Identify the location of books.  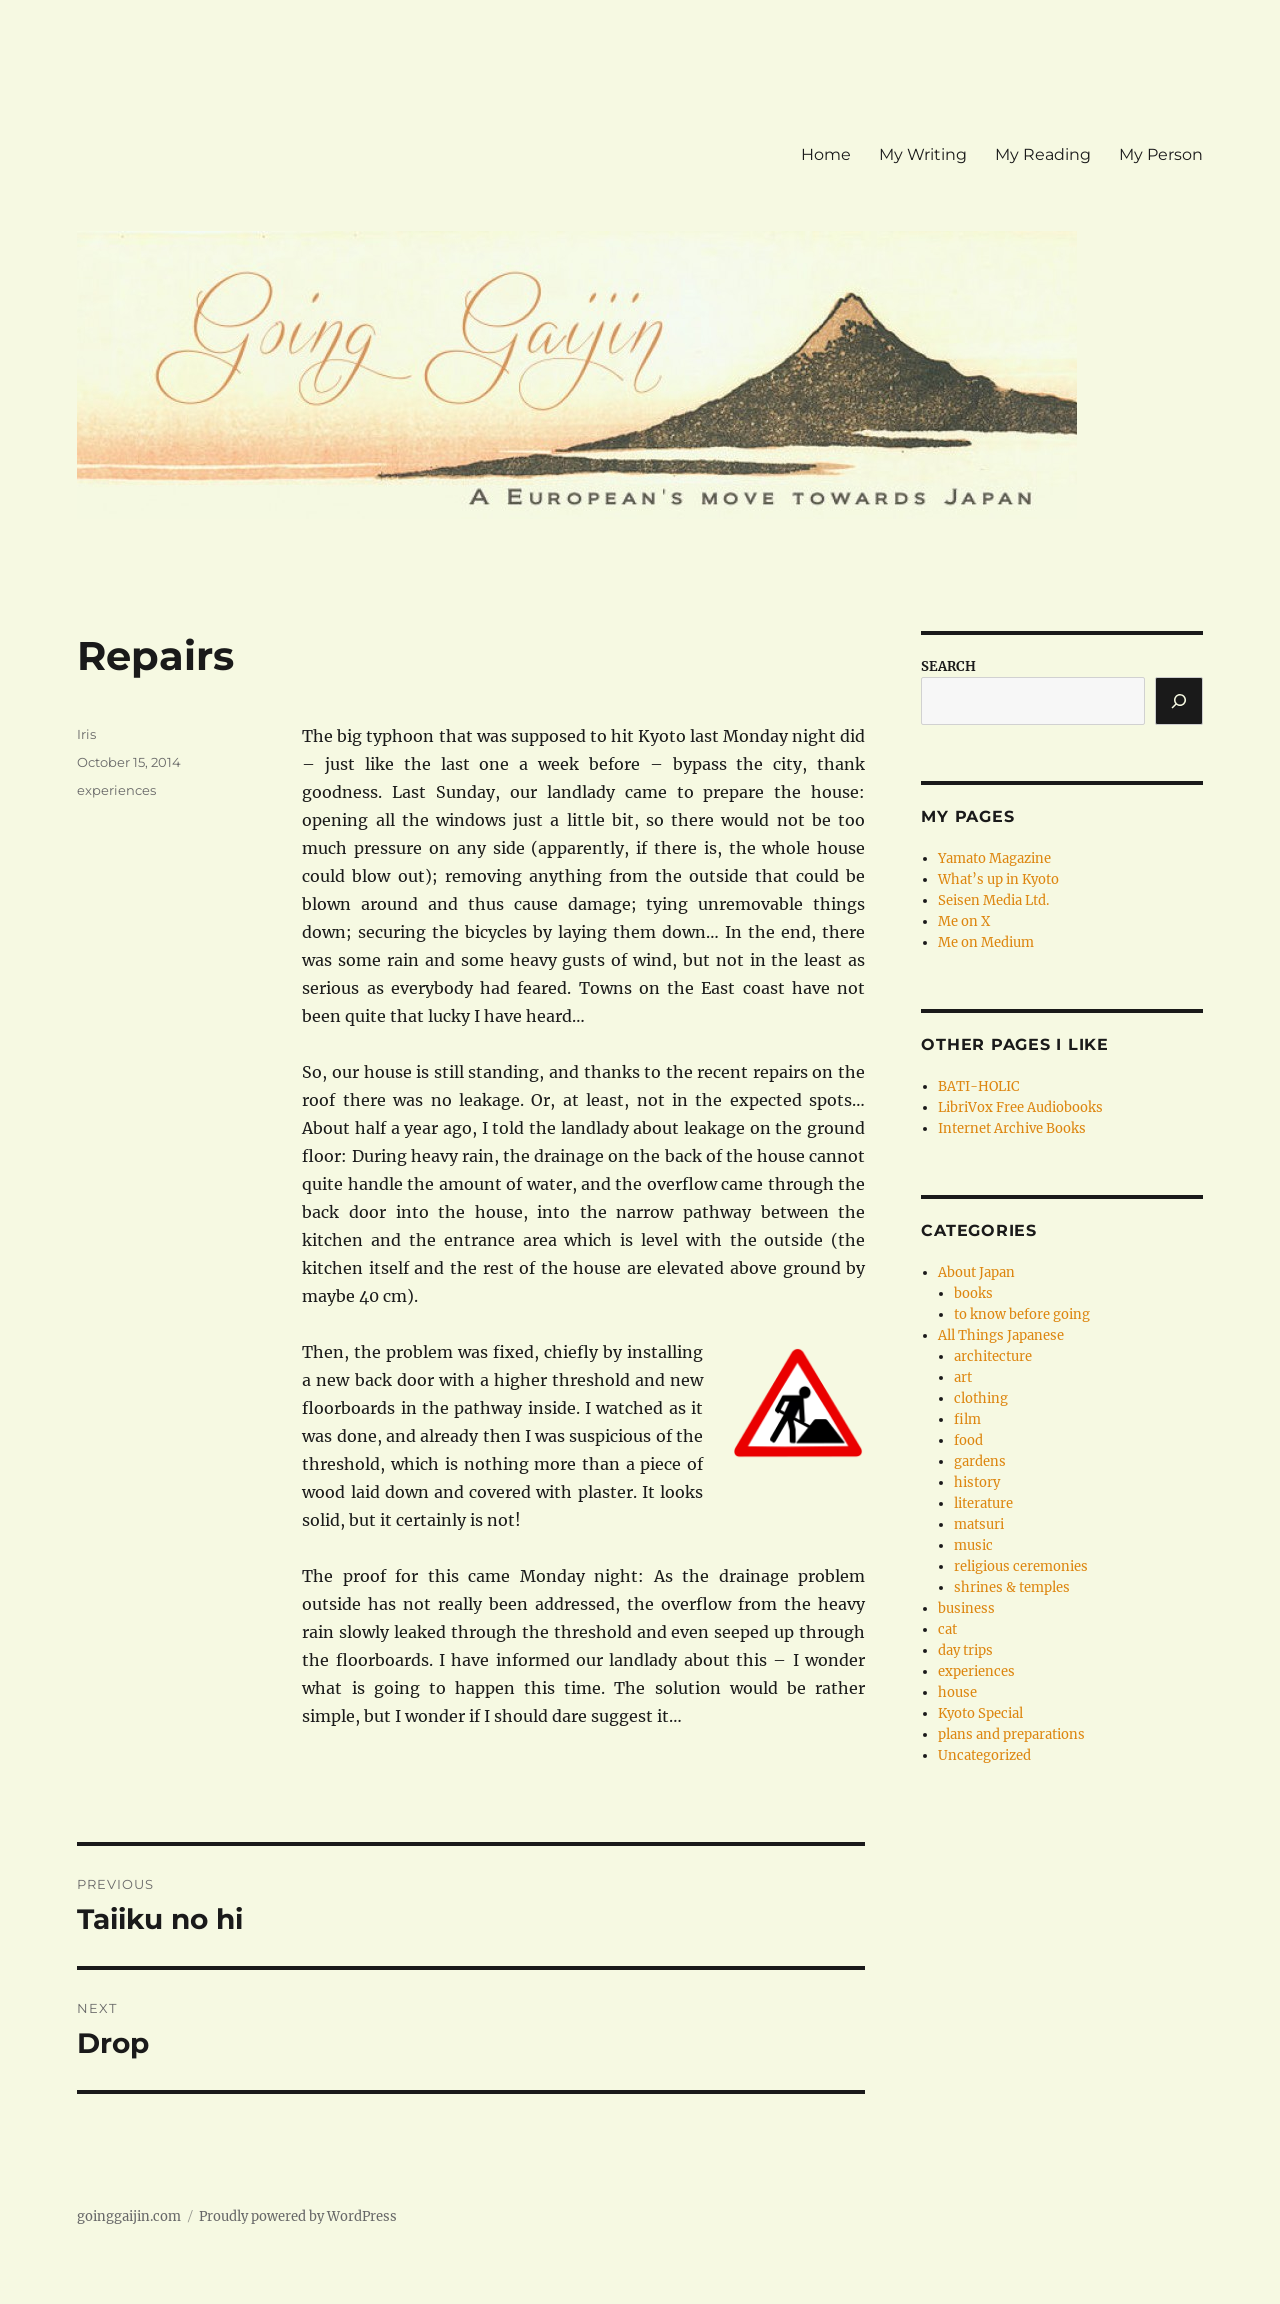
(973, 1293).